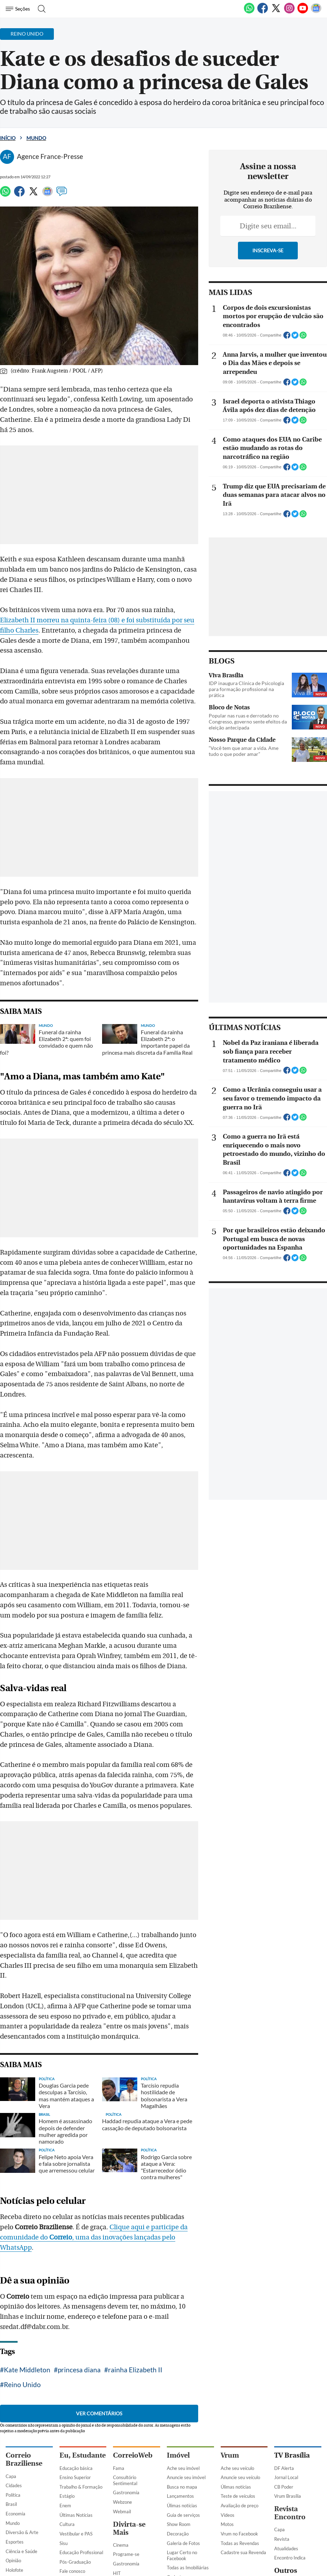  What do you see at coordinates (75, 2381) in the screenshot?
I see `Ensino Superior` at bounding box center [75, 2381].